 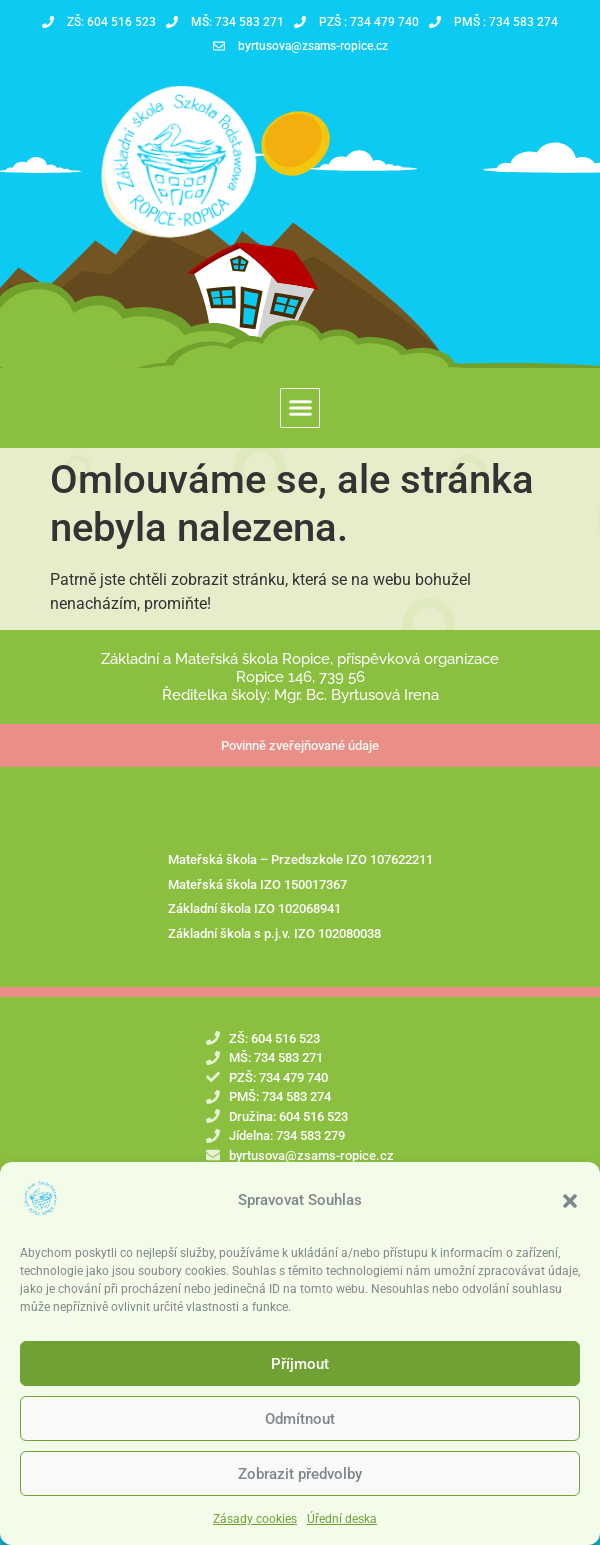 I want to click on Zobrazit předvolby, so click(x=300, y=1478).